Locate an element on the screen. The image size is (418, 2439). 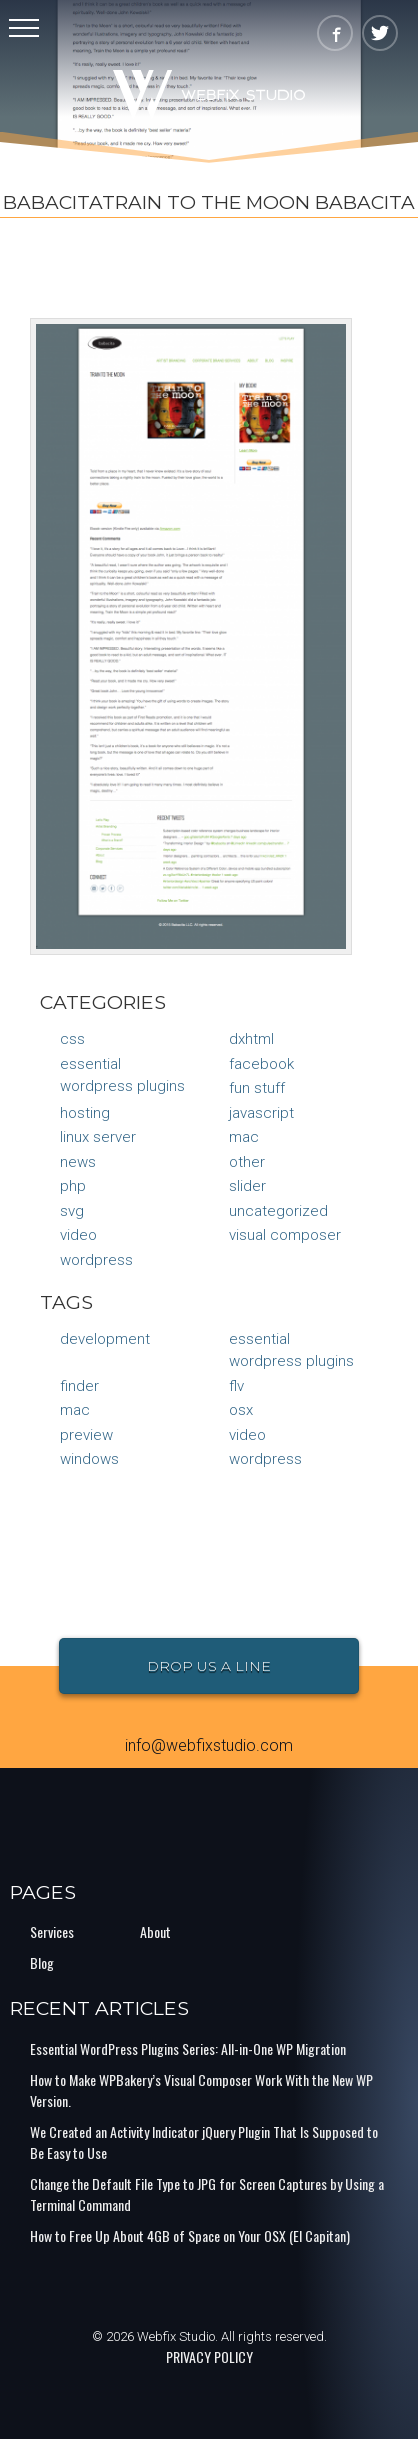
PRIVACY POLICY is located at coordinates (209, 2356).